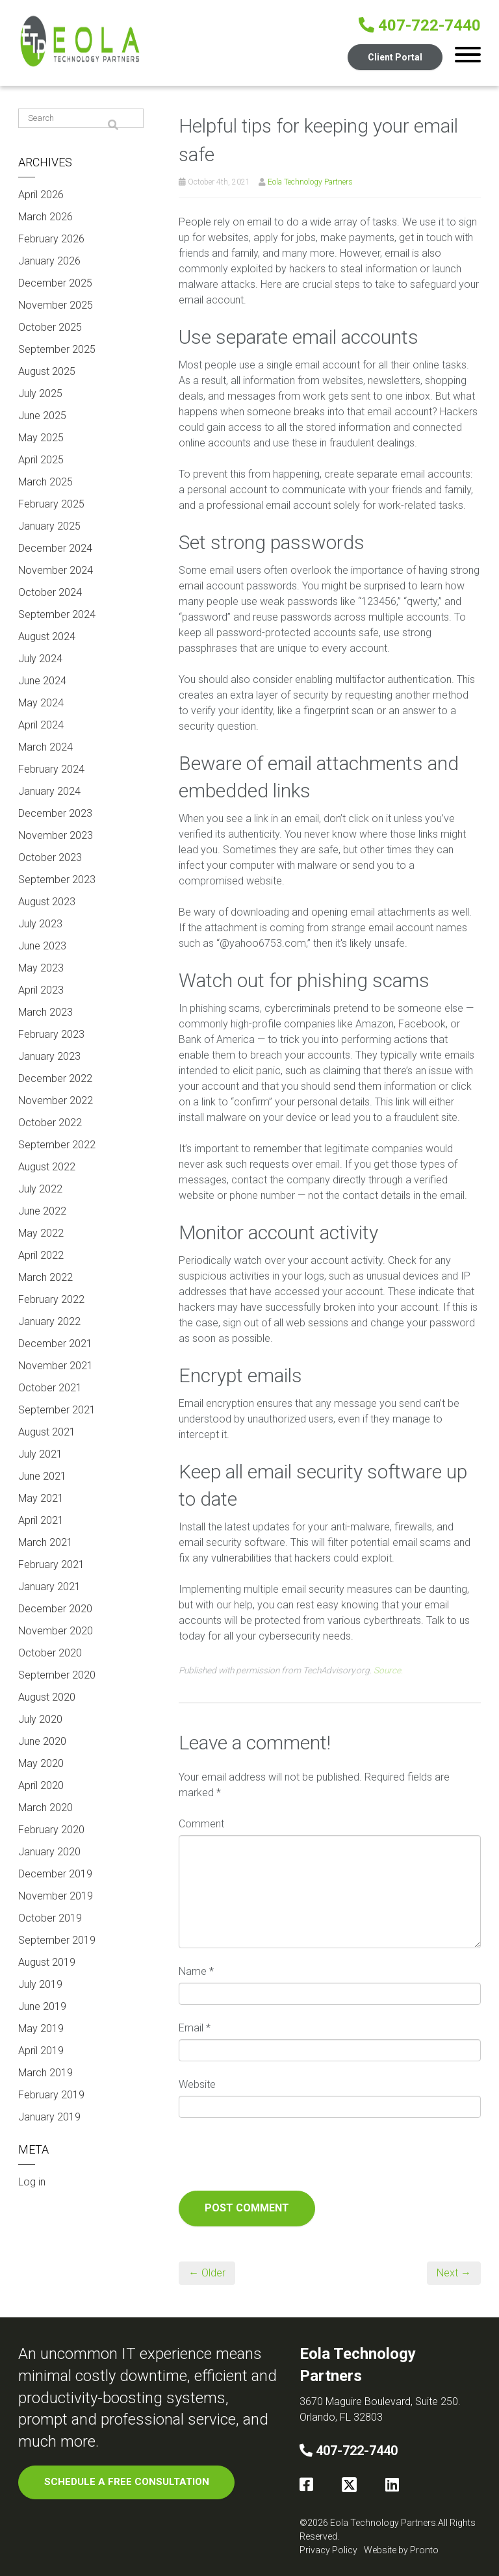 The width and height of the screenshot is (499, 2576). I want to click on January 2019, so click(49, 2117).